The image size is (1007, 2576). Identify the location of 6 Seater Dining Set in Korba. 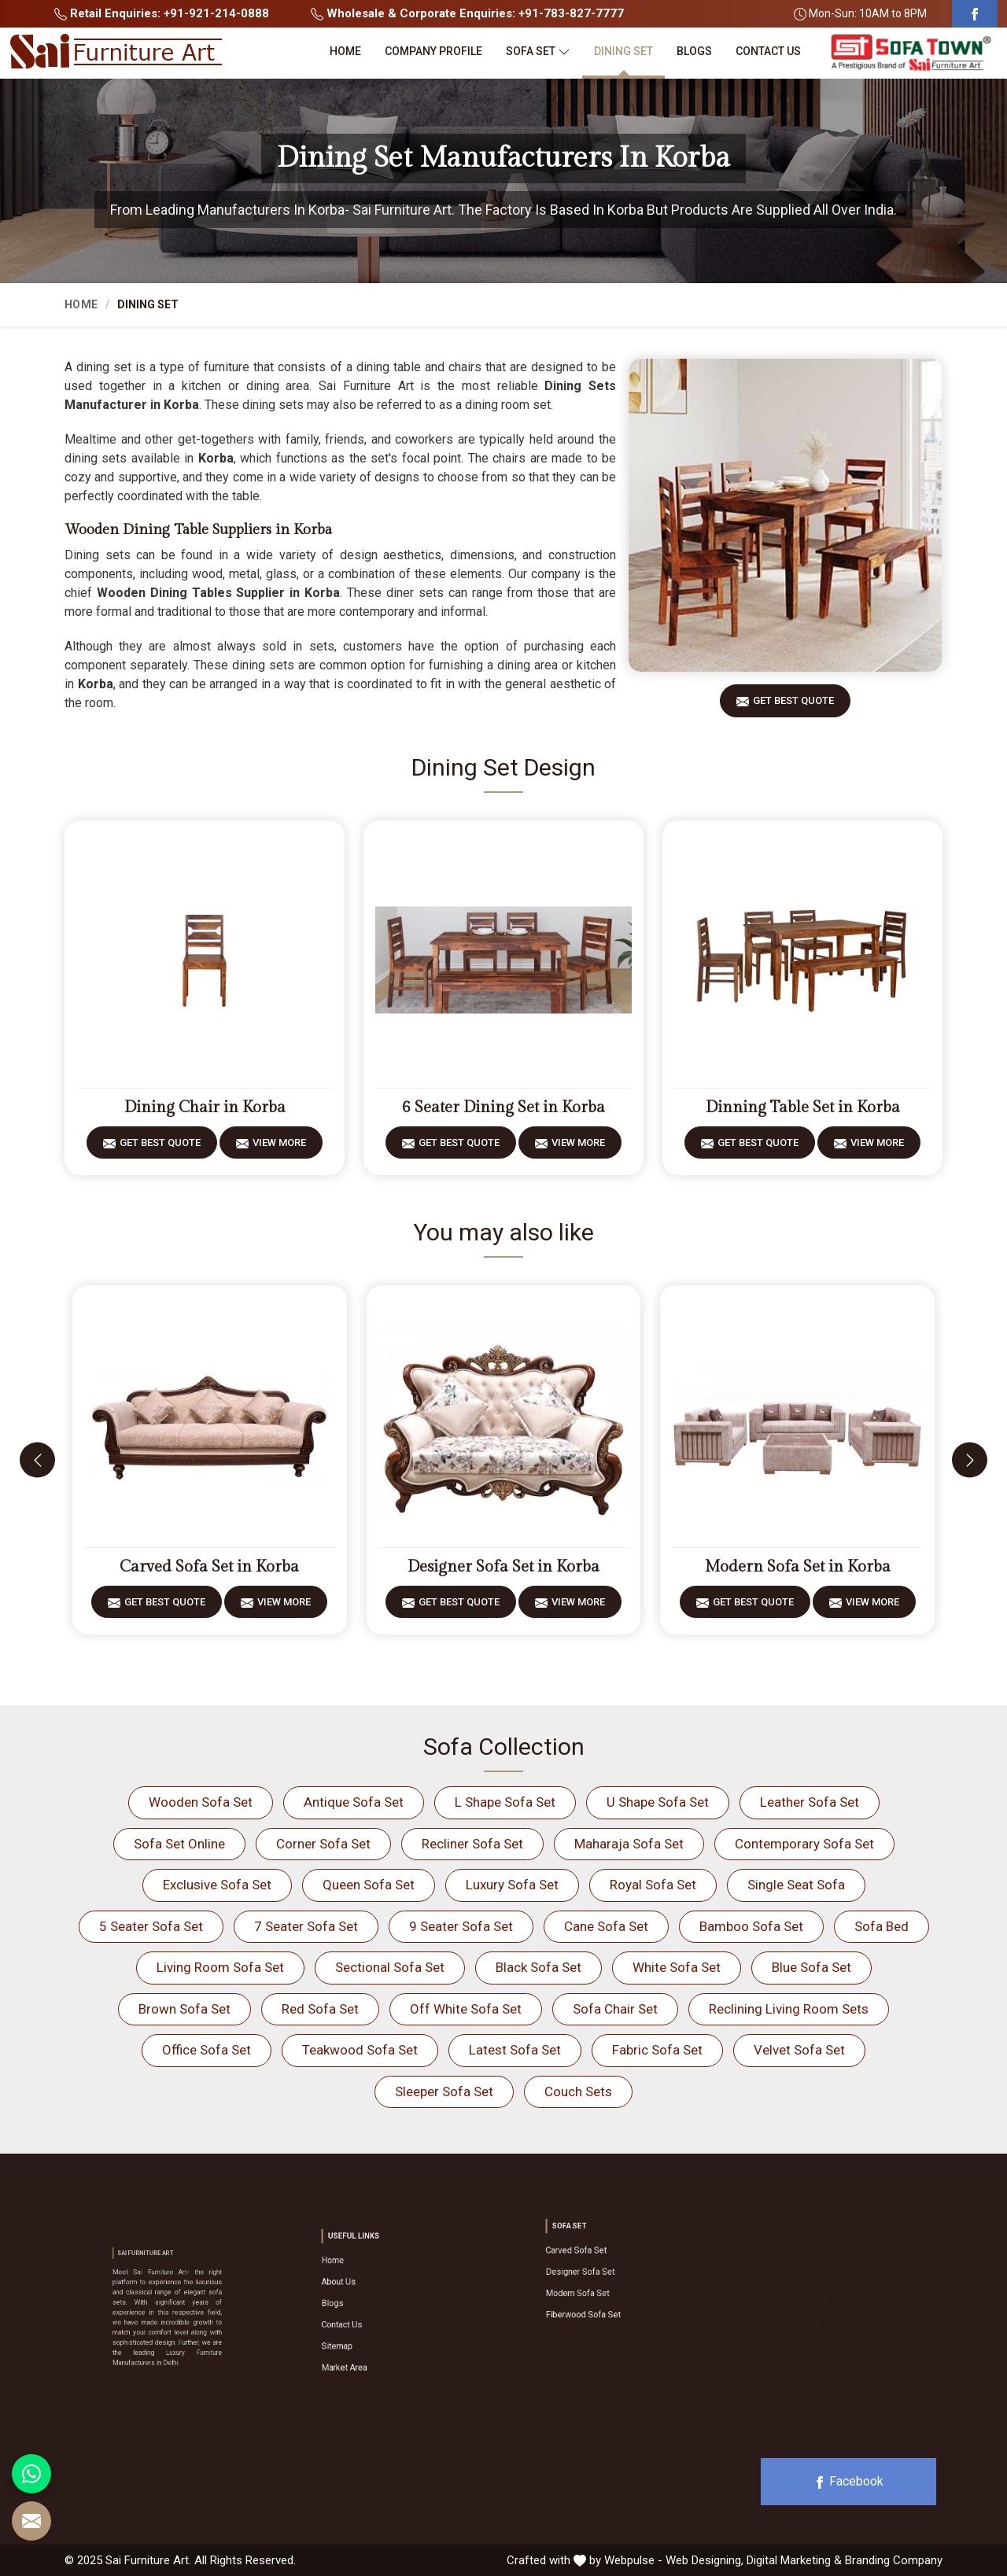
(503, 1107).